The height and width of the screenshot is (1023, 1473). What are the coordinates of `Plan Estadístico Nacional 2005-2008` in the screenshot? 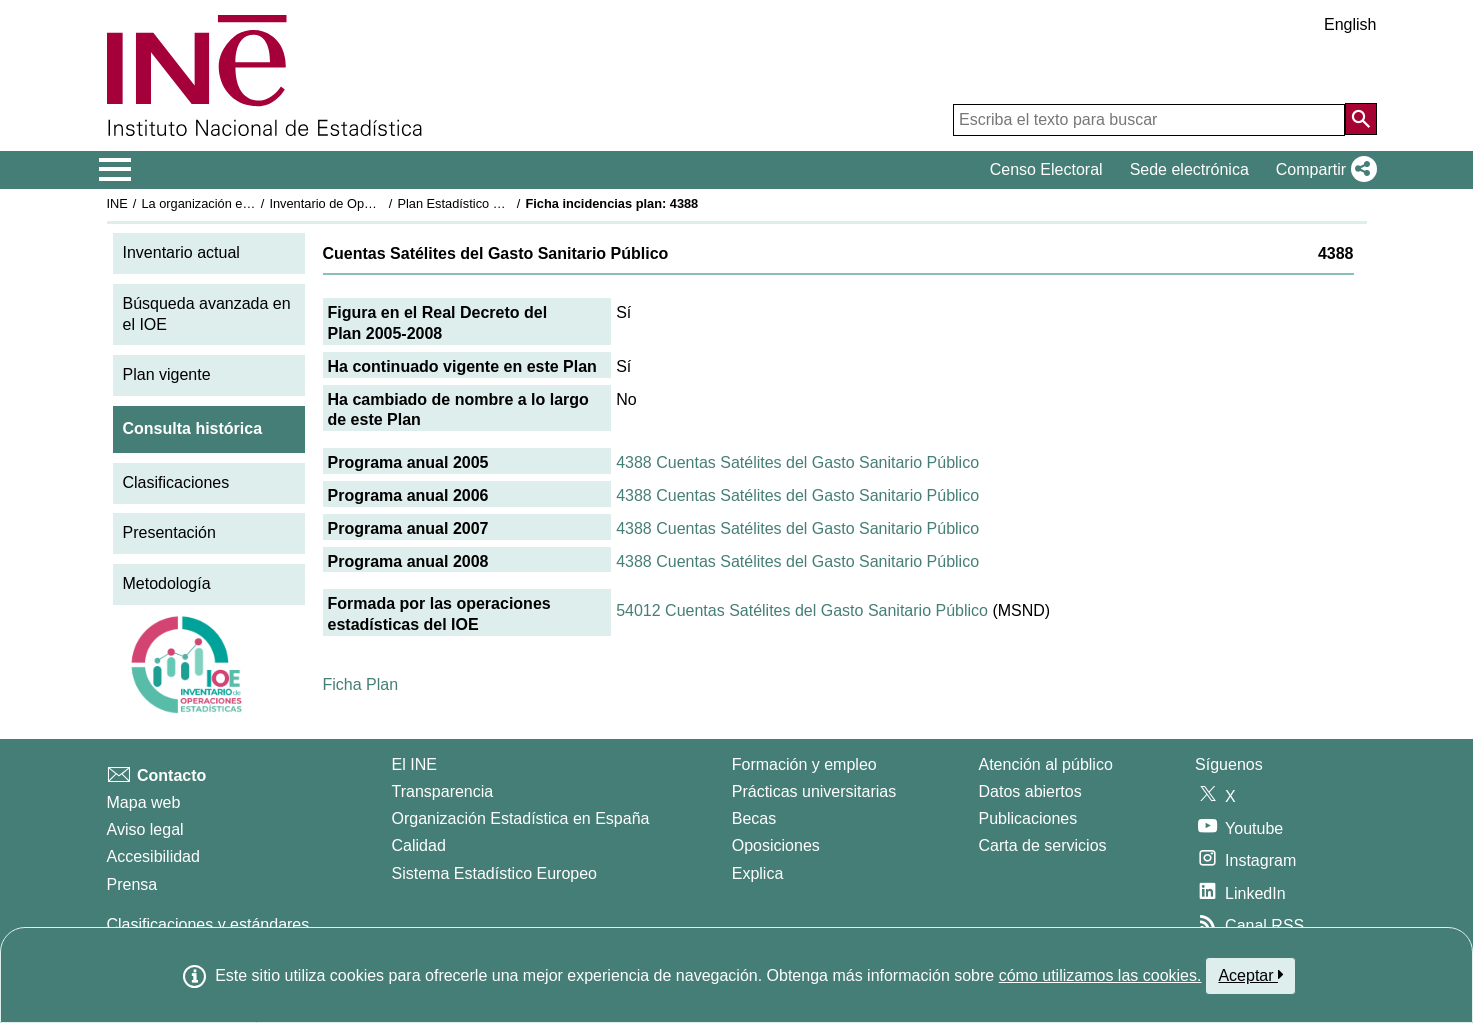 It's located at (502, 203).